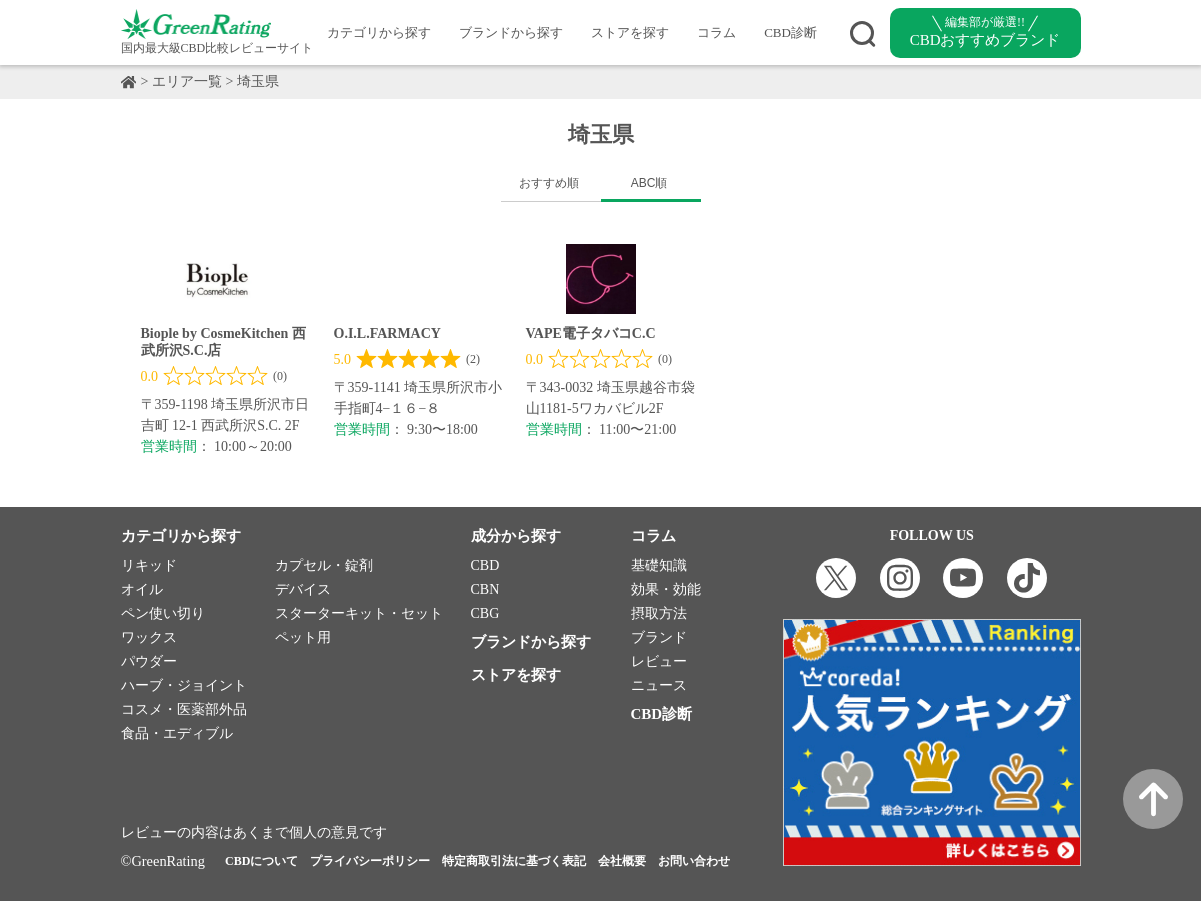 Image resolution: width=1201 pixels, height=901 pixels. What do you see at coordinates (694, 861) in the screenshot?
I see `お問い合わせ` at bounding box center [694, 861].